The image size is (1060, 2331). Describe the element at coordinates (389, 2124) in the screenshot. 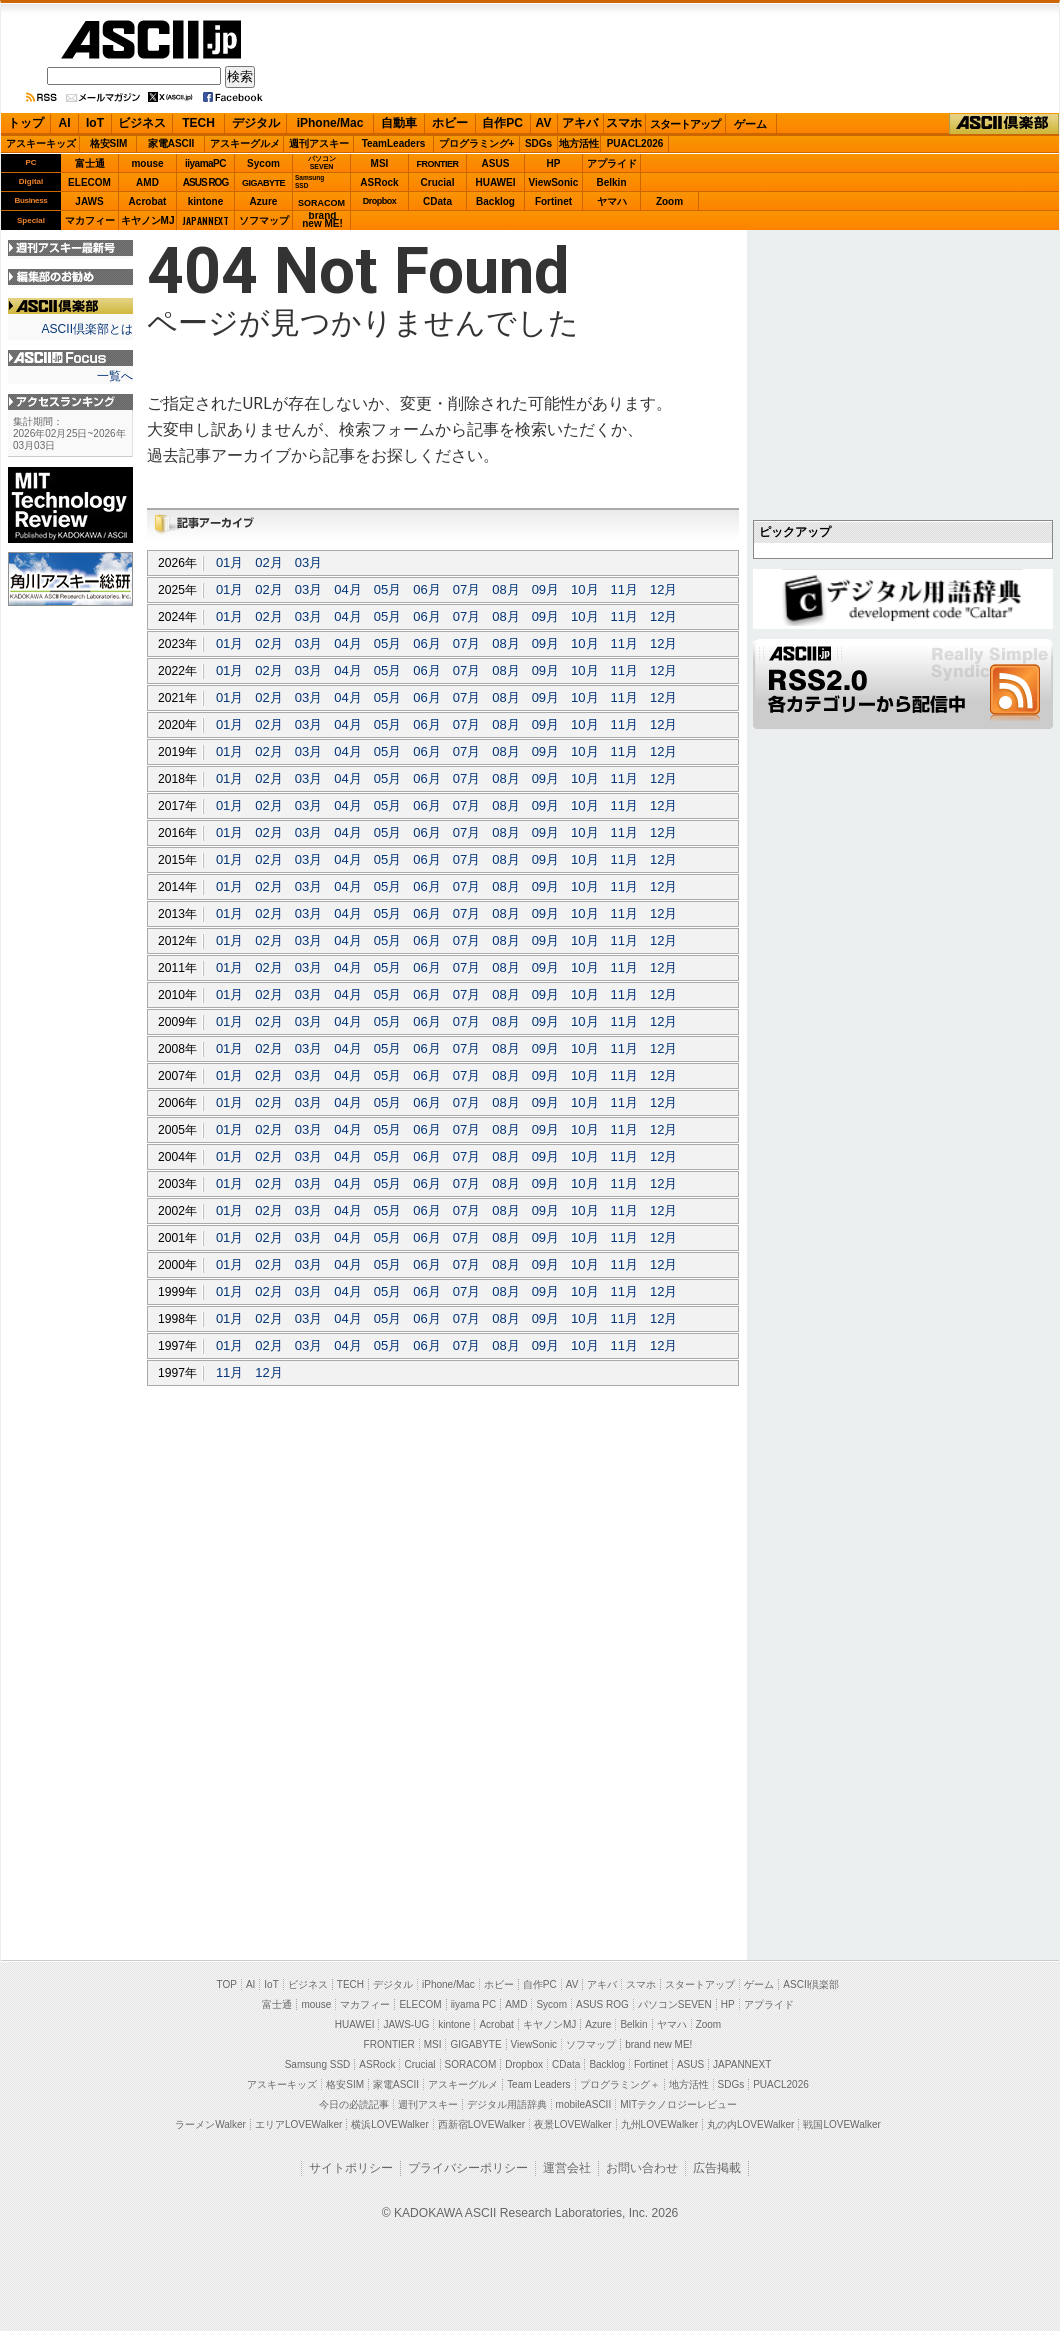

I see `横浜LOVEWalker` at that location.